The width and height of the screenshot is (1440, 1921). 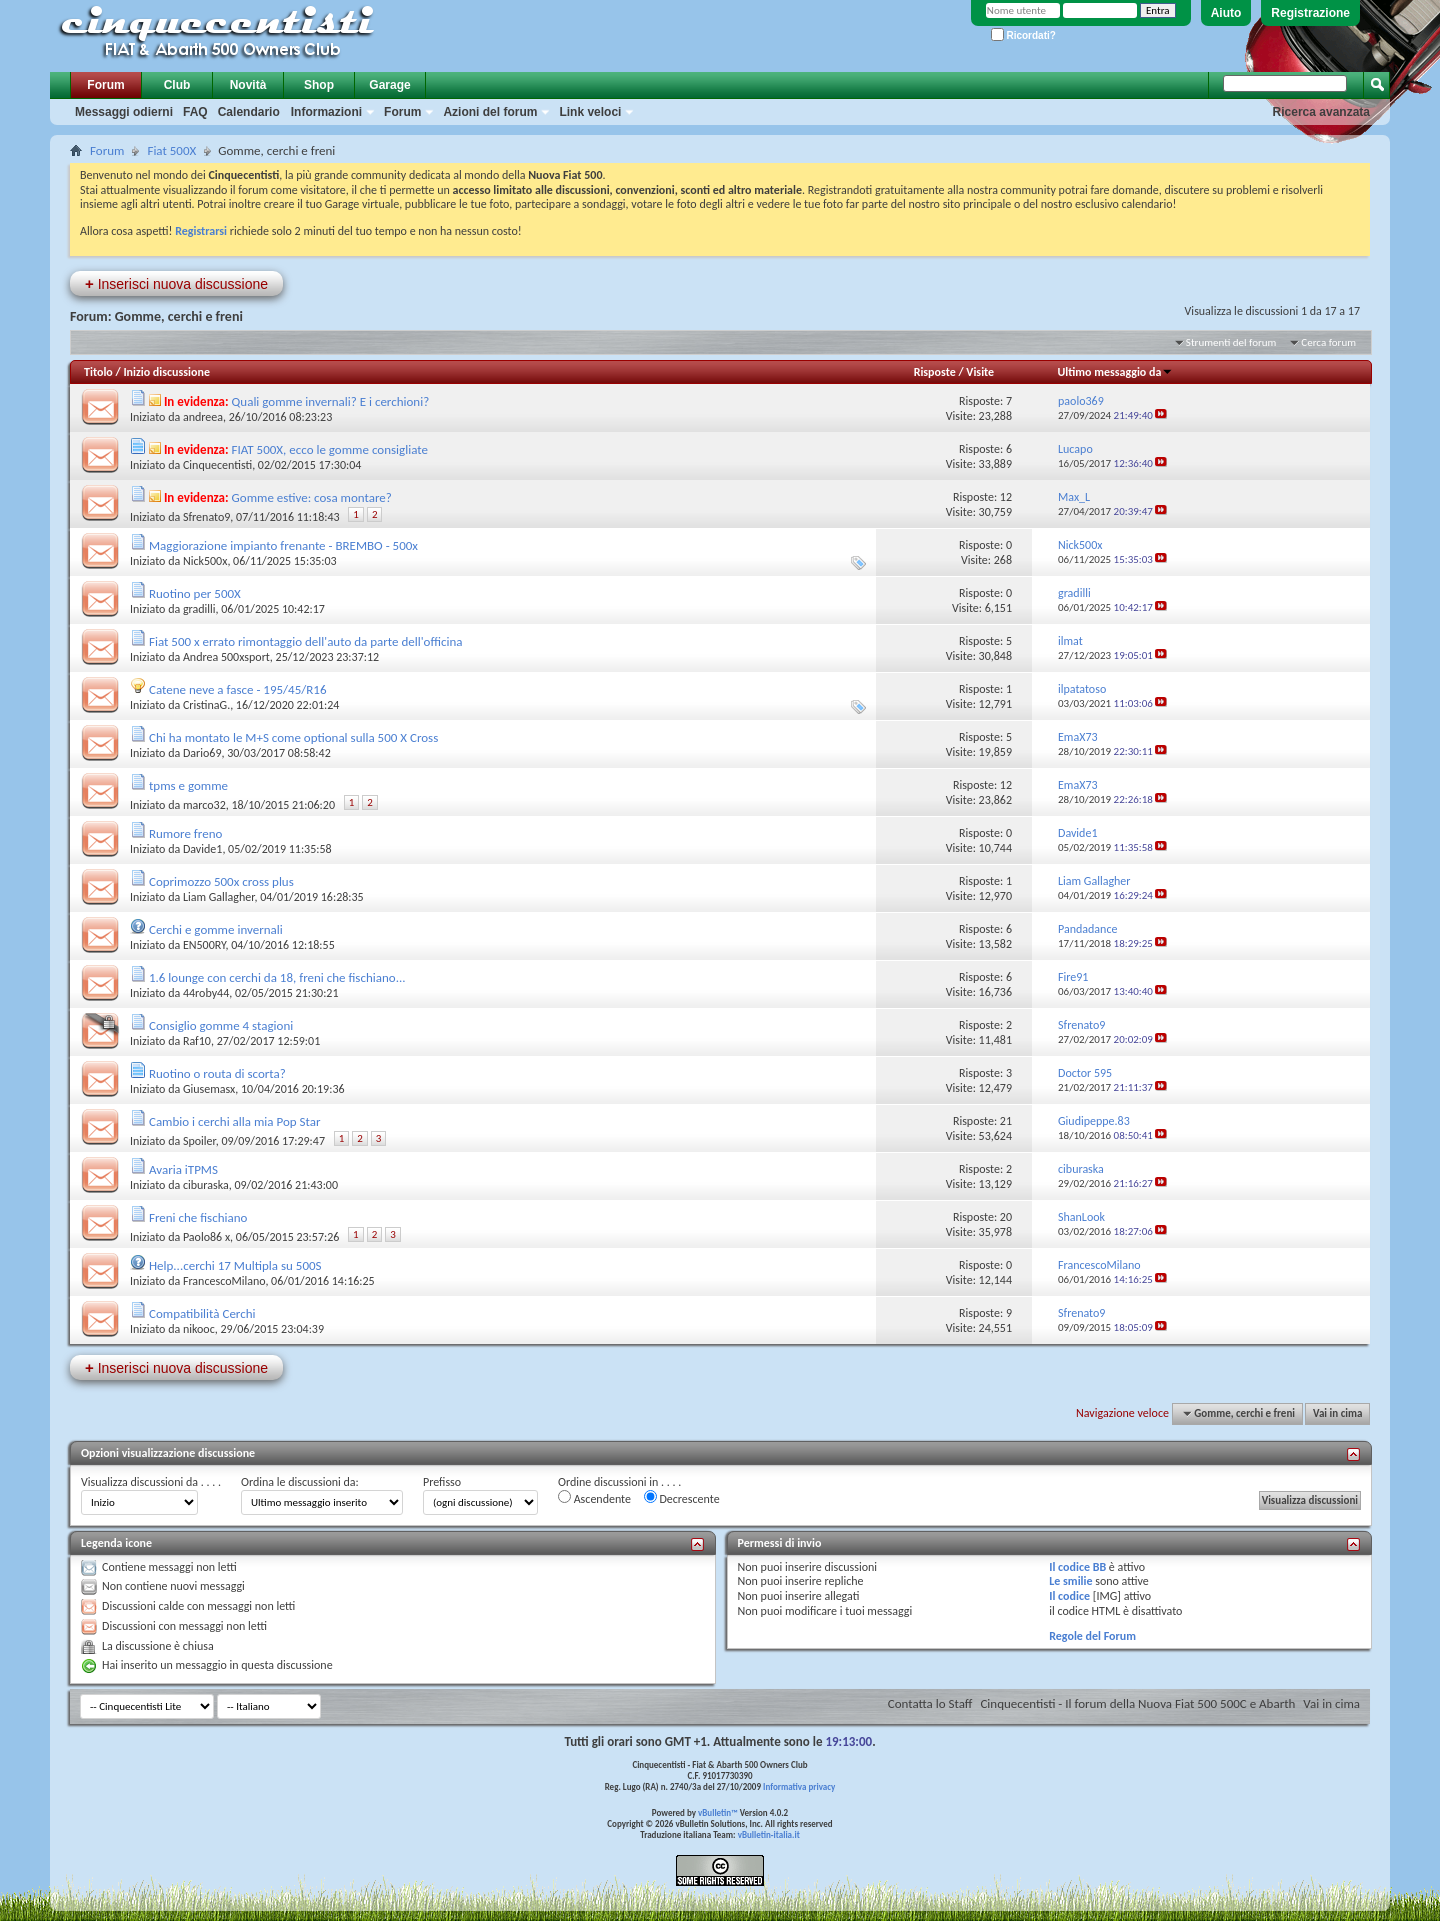 I want to click on Fiat 500X, so click(x=171, y=150).